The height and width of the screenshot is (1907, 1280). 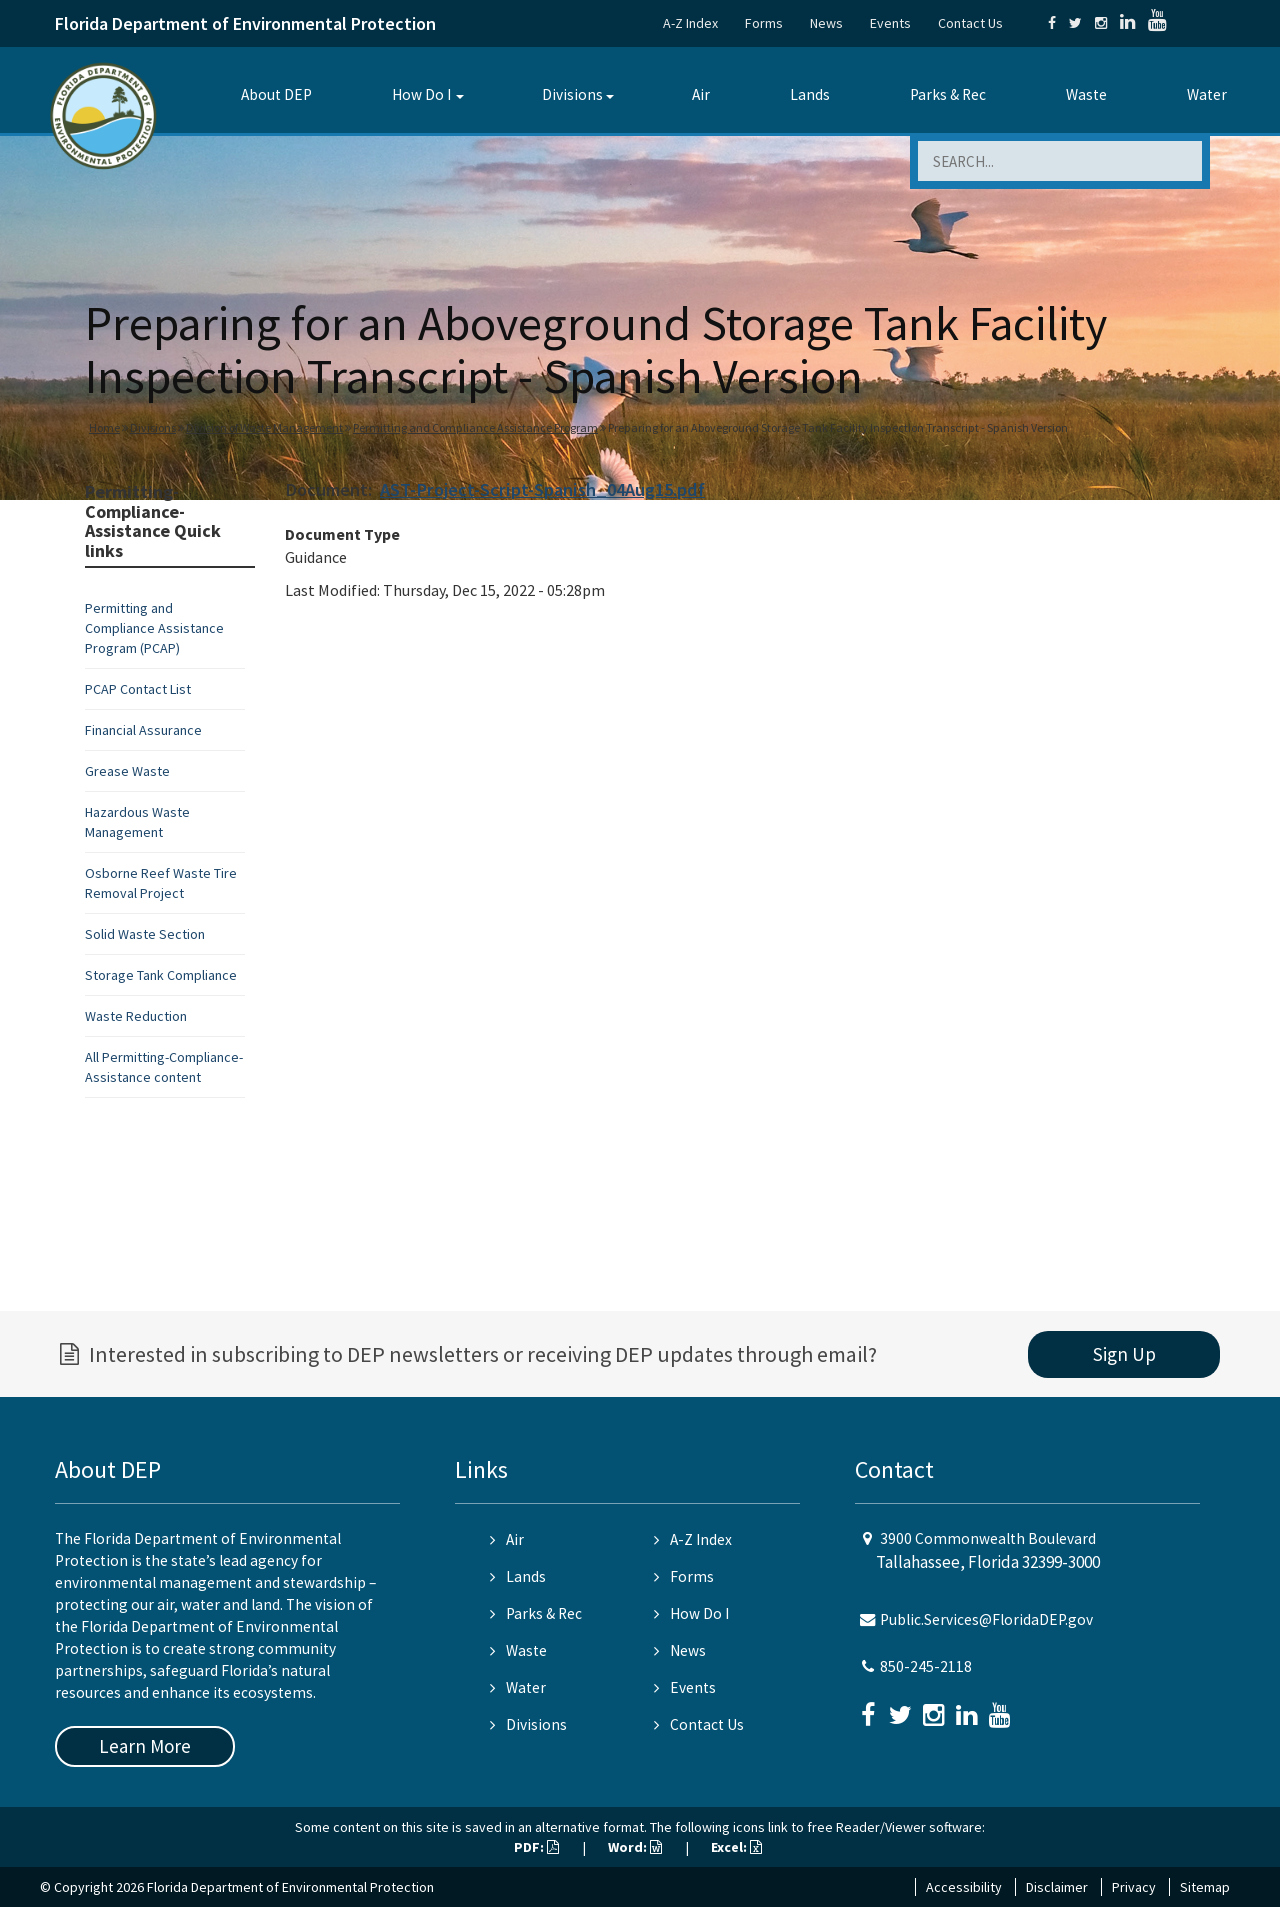 I want to click on Water, so click(x=1207, y=94).